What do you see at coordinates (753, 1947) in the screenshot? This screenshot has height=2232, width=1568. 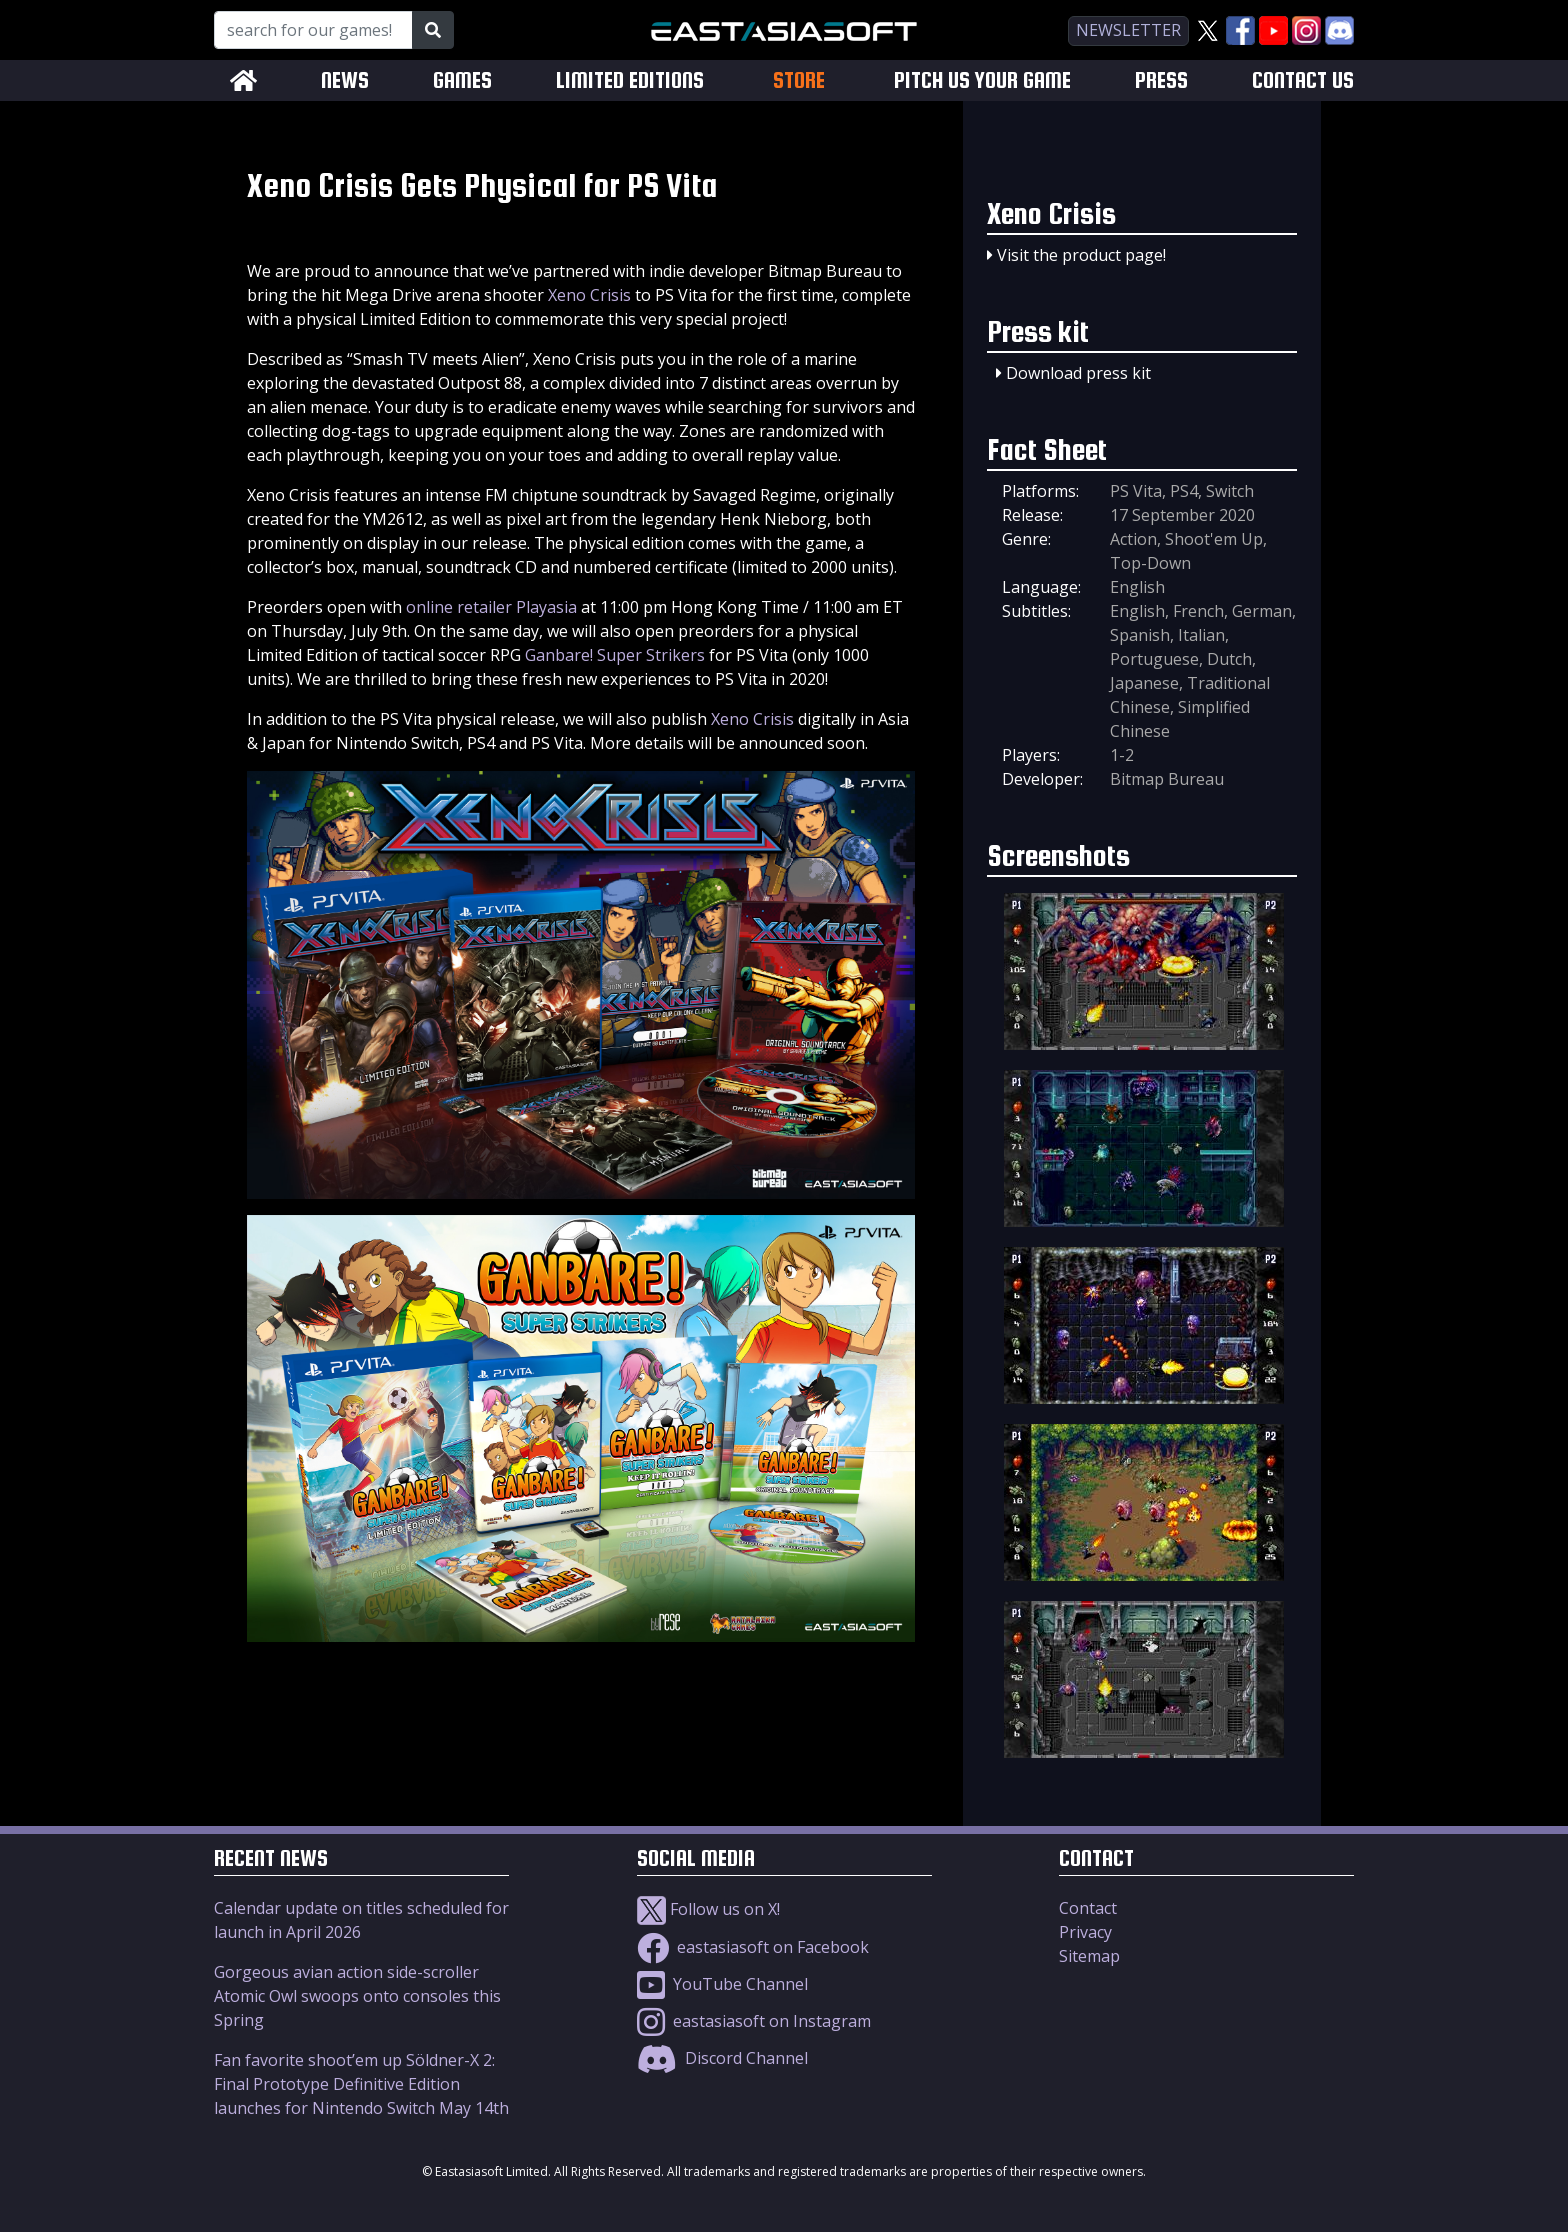 I see `eastasiasoft on Facebook` at bounding box center [753, 1947].